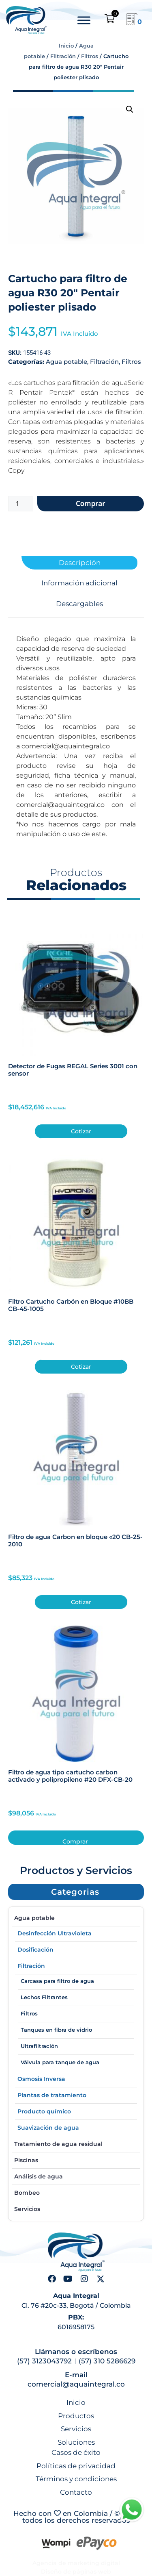  I want to click on Servicios, so click(27, 2209).